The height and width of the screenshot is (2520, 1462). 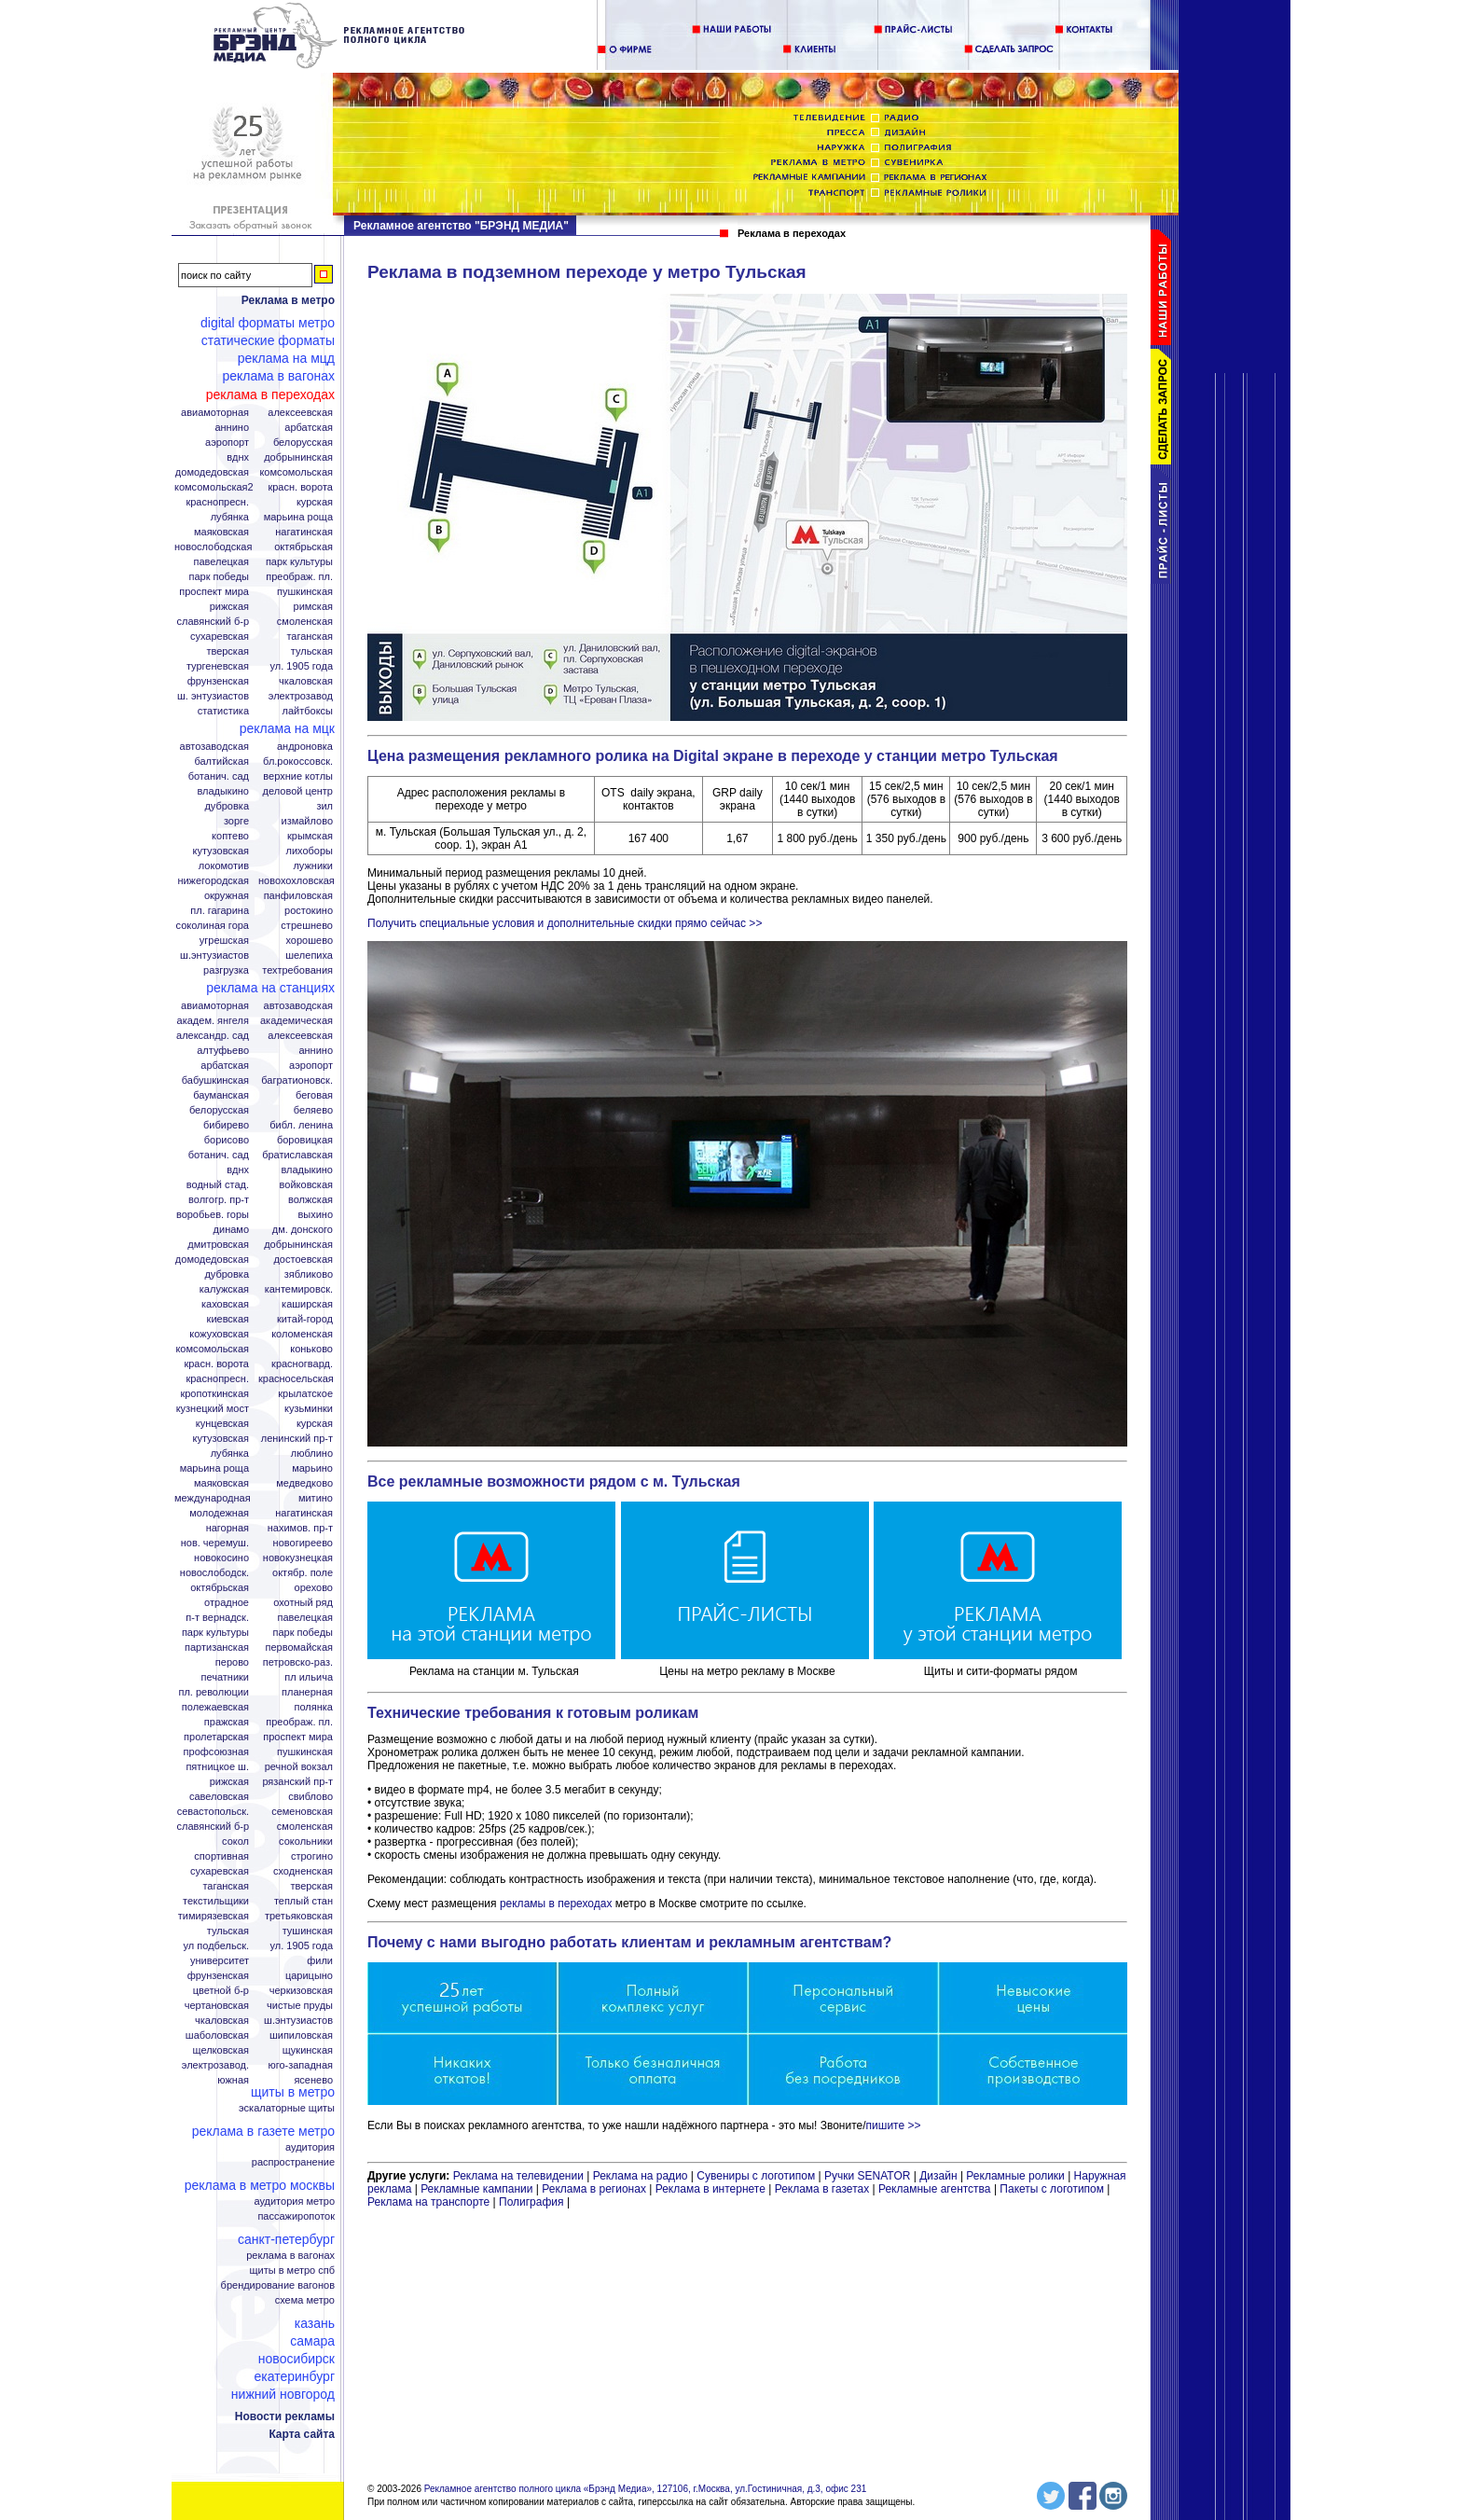 I want to click on Сокол, so click(x=235, y=1841).